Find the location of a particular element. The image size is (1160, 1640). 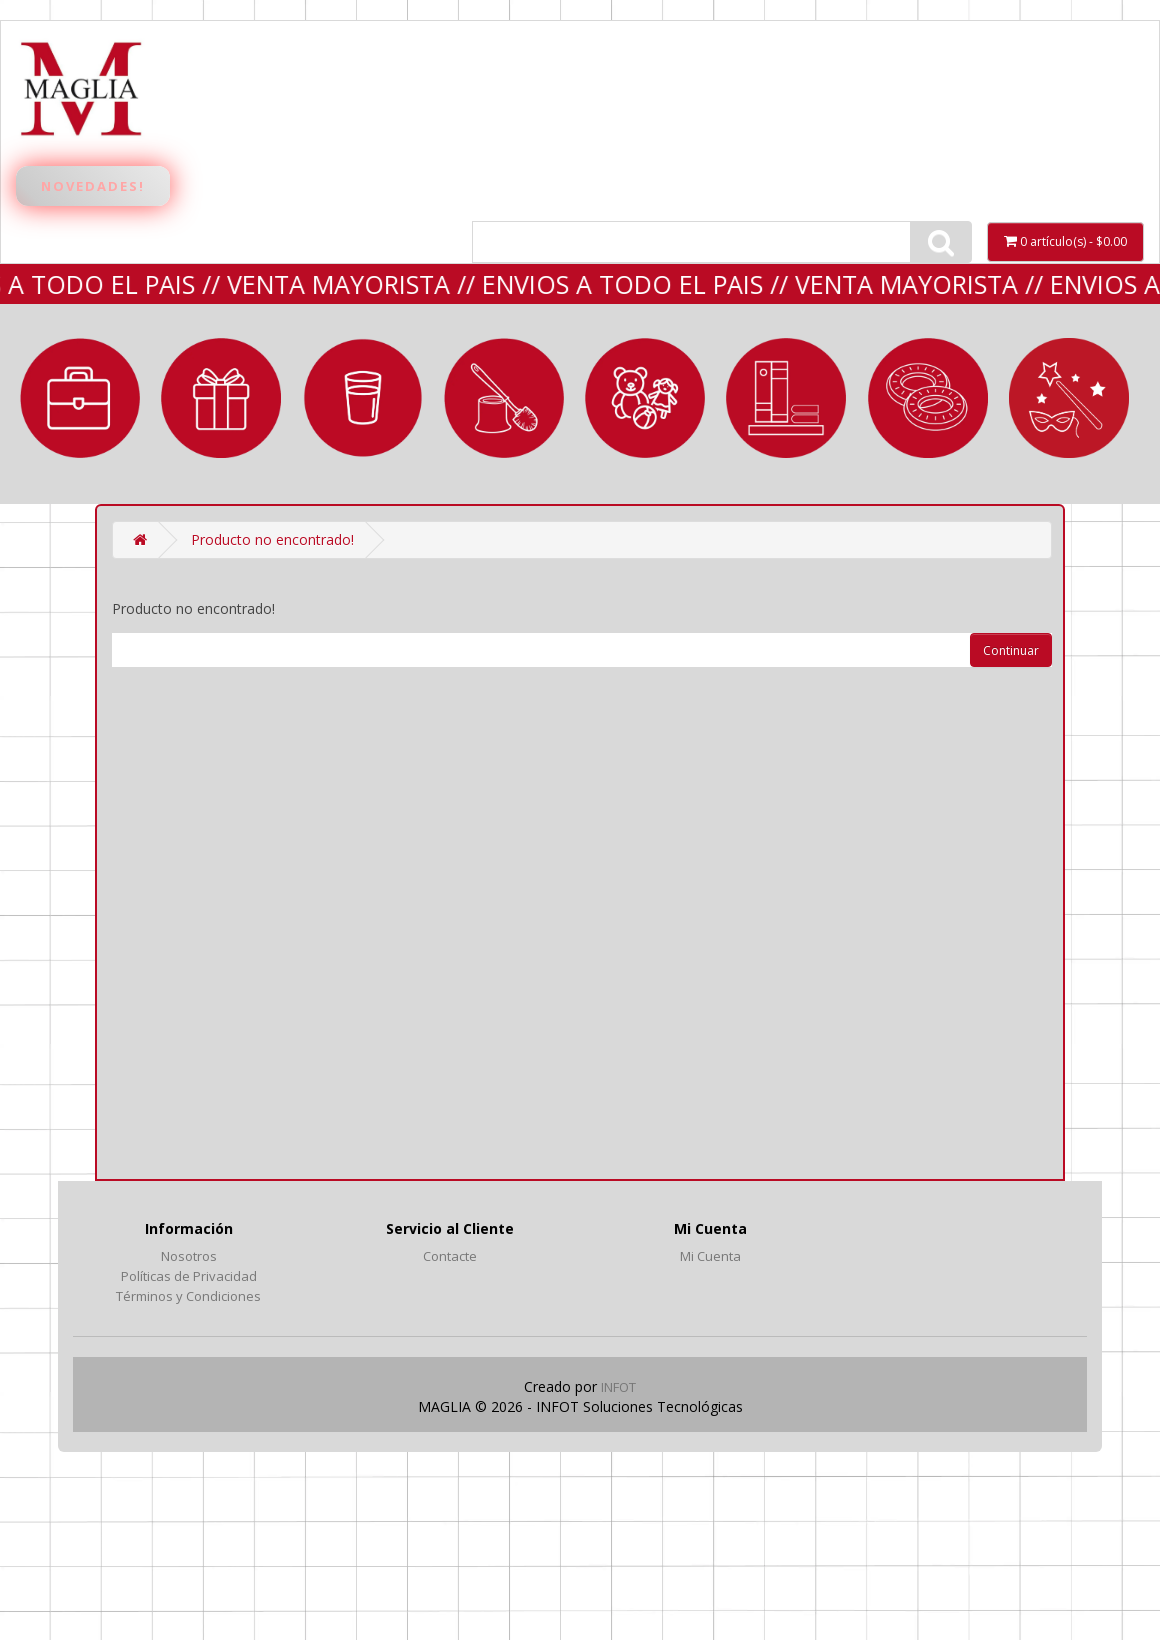

Fantasía is located at coordinates (1069, 398).